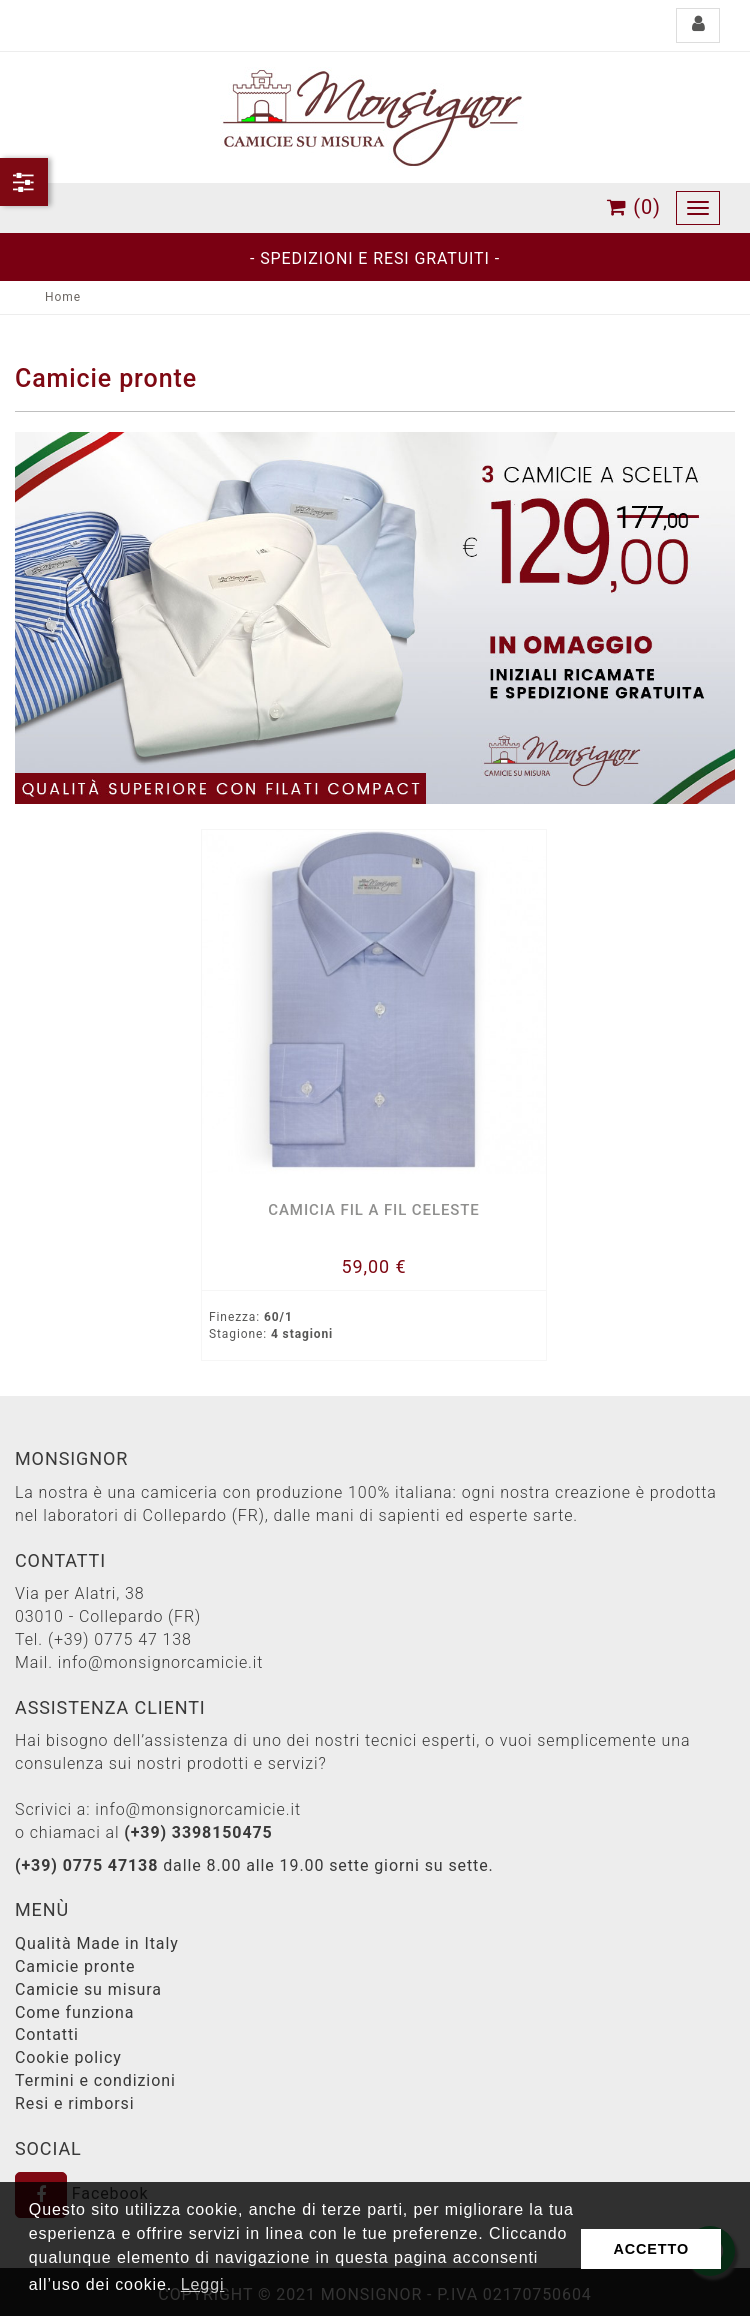 The image size is (750, 2316). I want to click on Camicie su misura, so click(88, 1989).